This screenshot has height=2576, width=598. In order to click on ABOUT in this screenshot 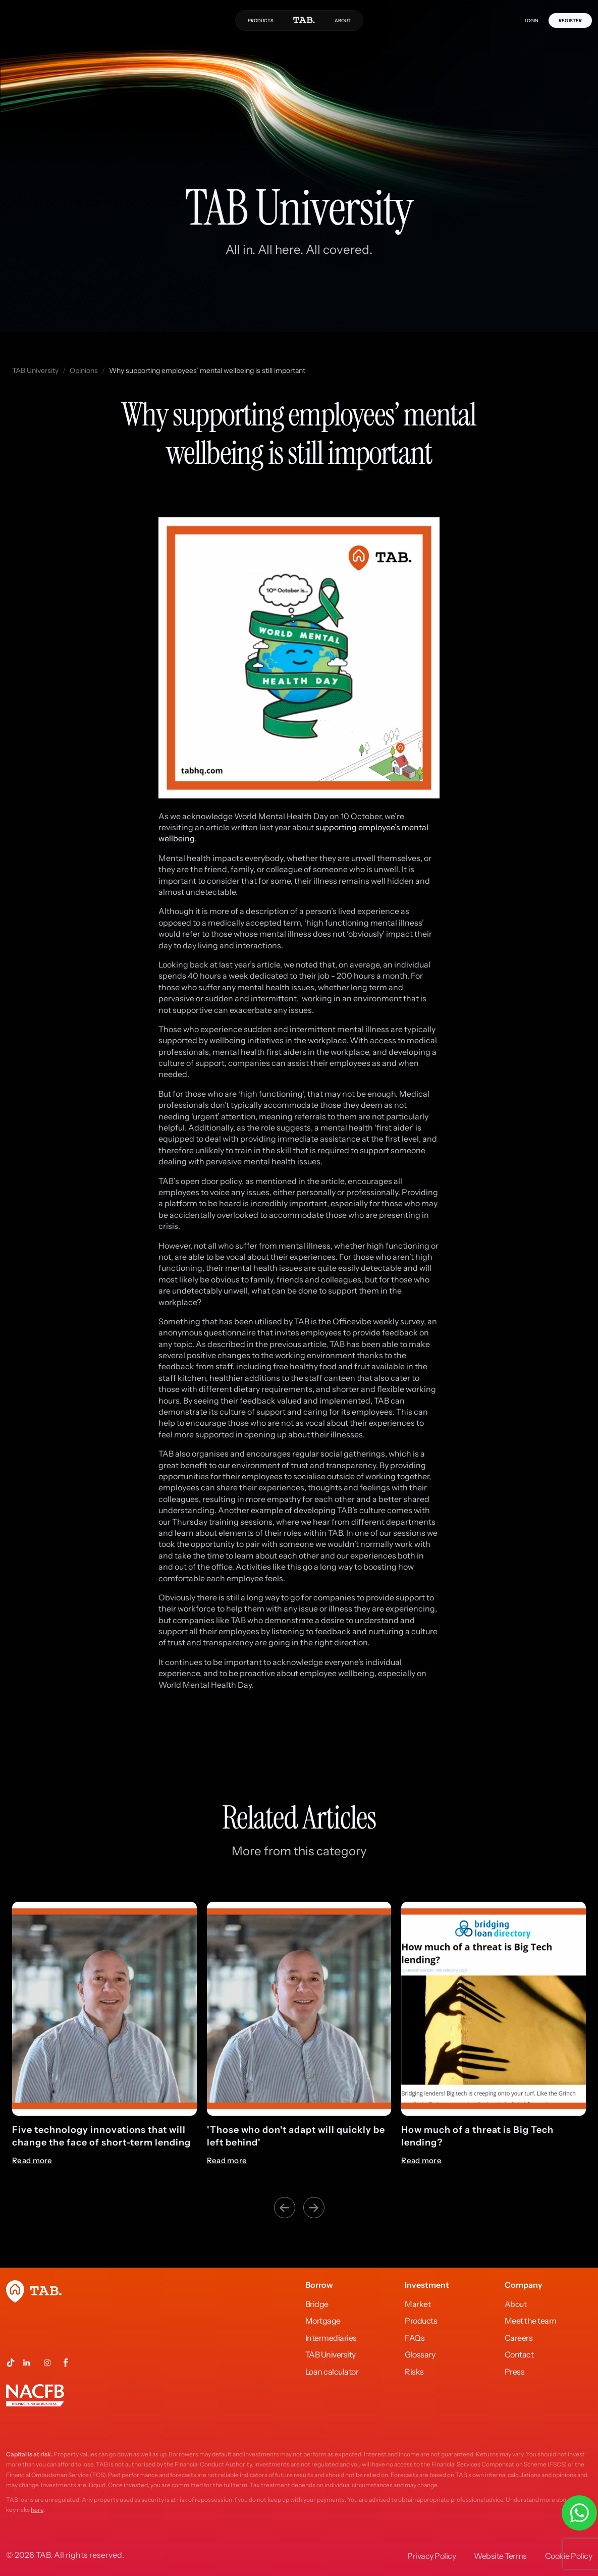, I will do `click(343, 20)`.